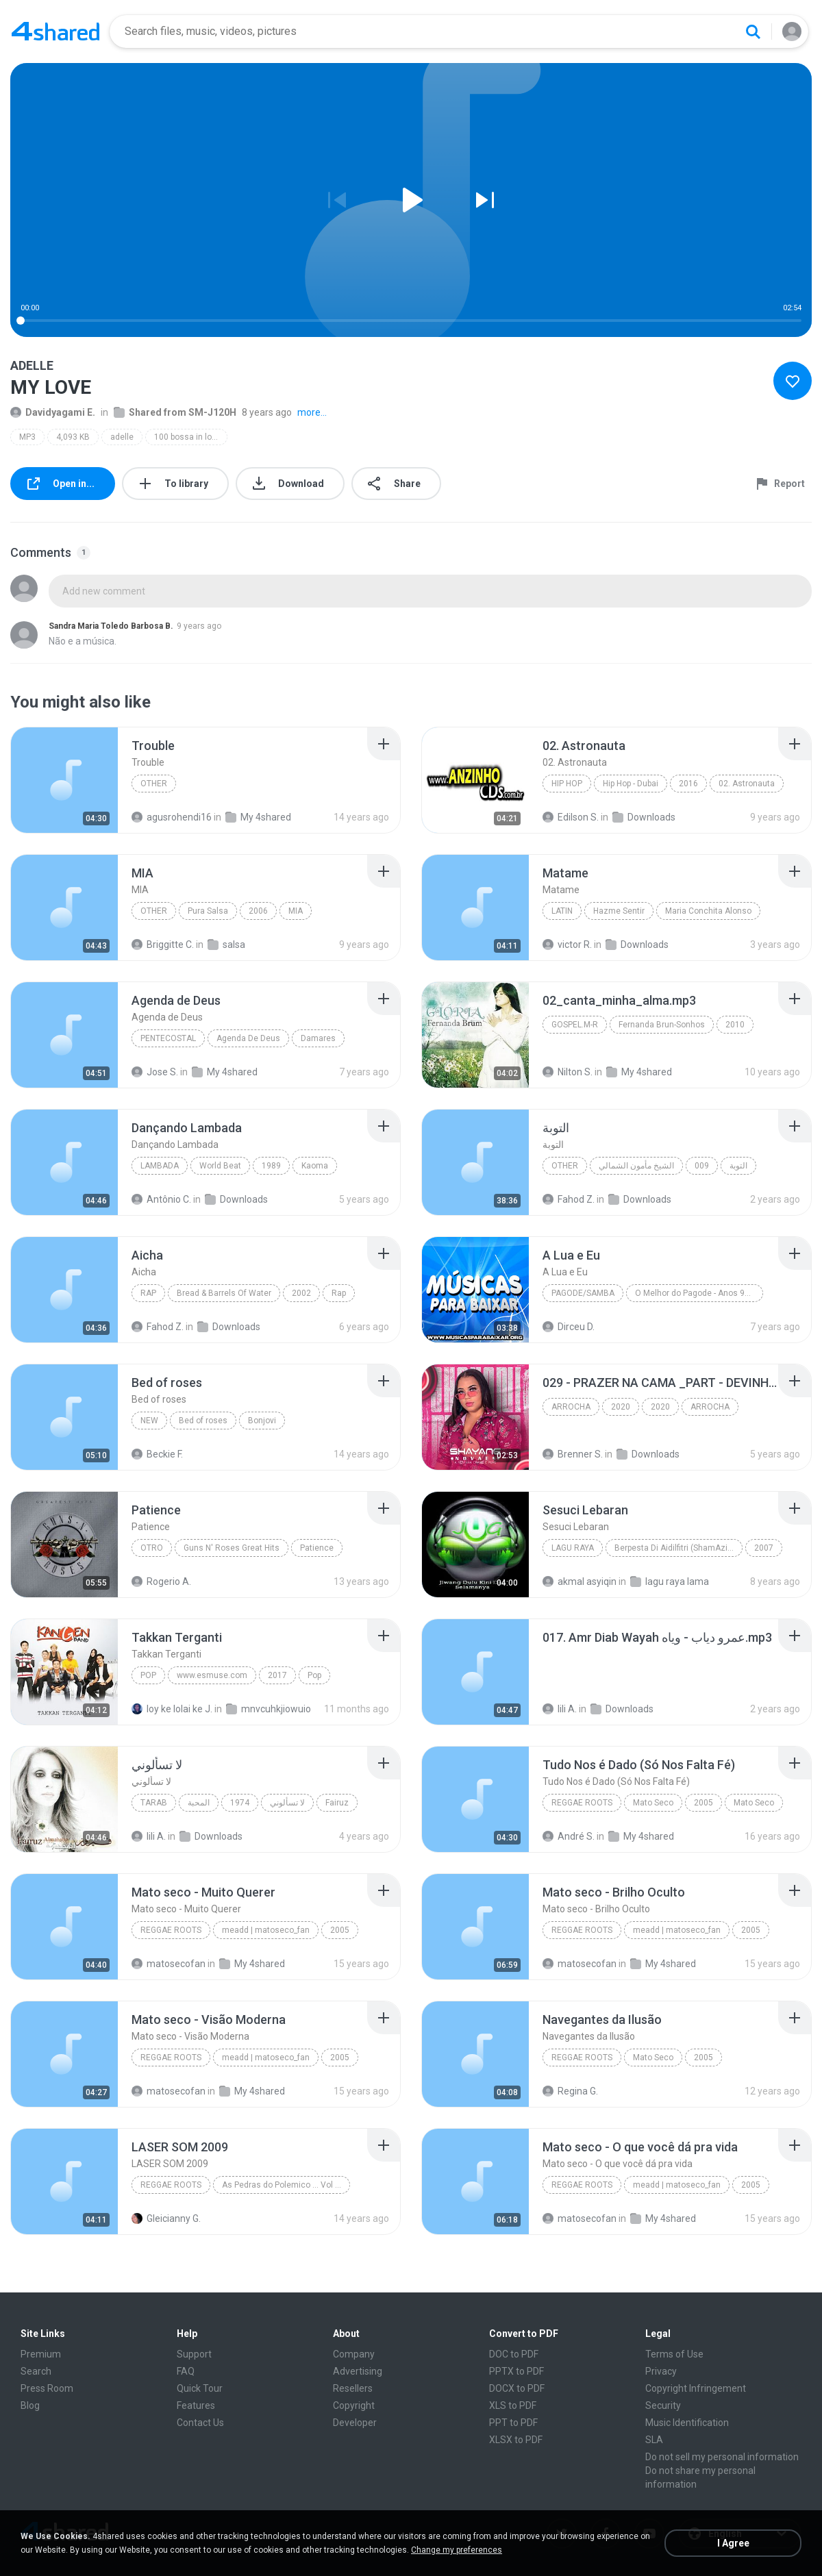 The width and height of the screenshot is (822, 2576). What do you see at coordinates (355, 2422) in the screenshot?
I see `Developer` at bounding box center [355, 2422].